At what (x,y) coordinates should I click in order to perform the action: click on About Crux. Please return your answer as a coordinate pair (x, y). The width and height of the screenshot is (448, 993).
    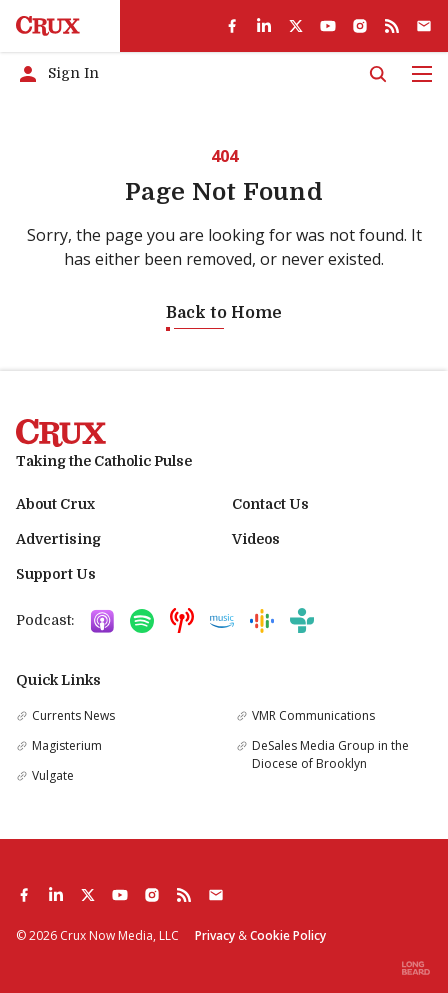
    Looking at the image, I should click on (55, 504).